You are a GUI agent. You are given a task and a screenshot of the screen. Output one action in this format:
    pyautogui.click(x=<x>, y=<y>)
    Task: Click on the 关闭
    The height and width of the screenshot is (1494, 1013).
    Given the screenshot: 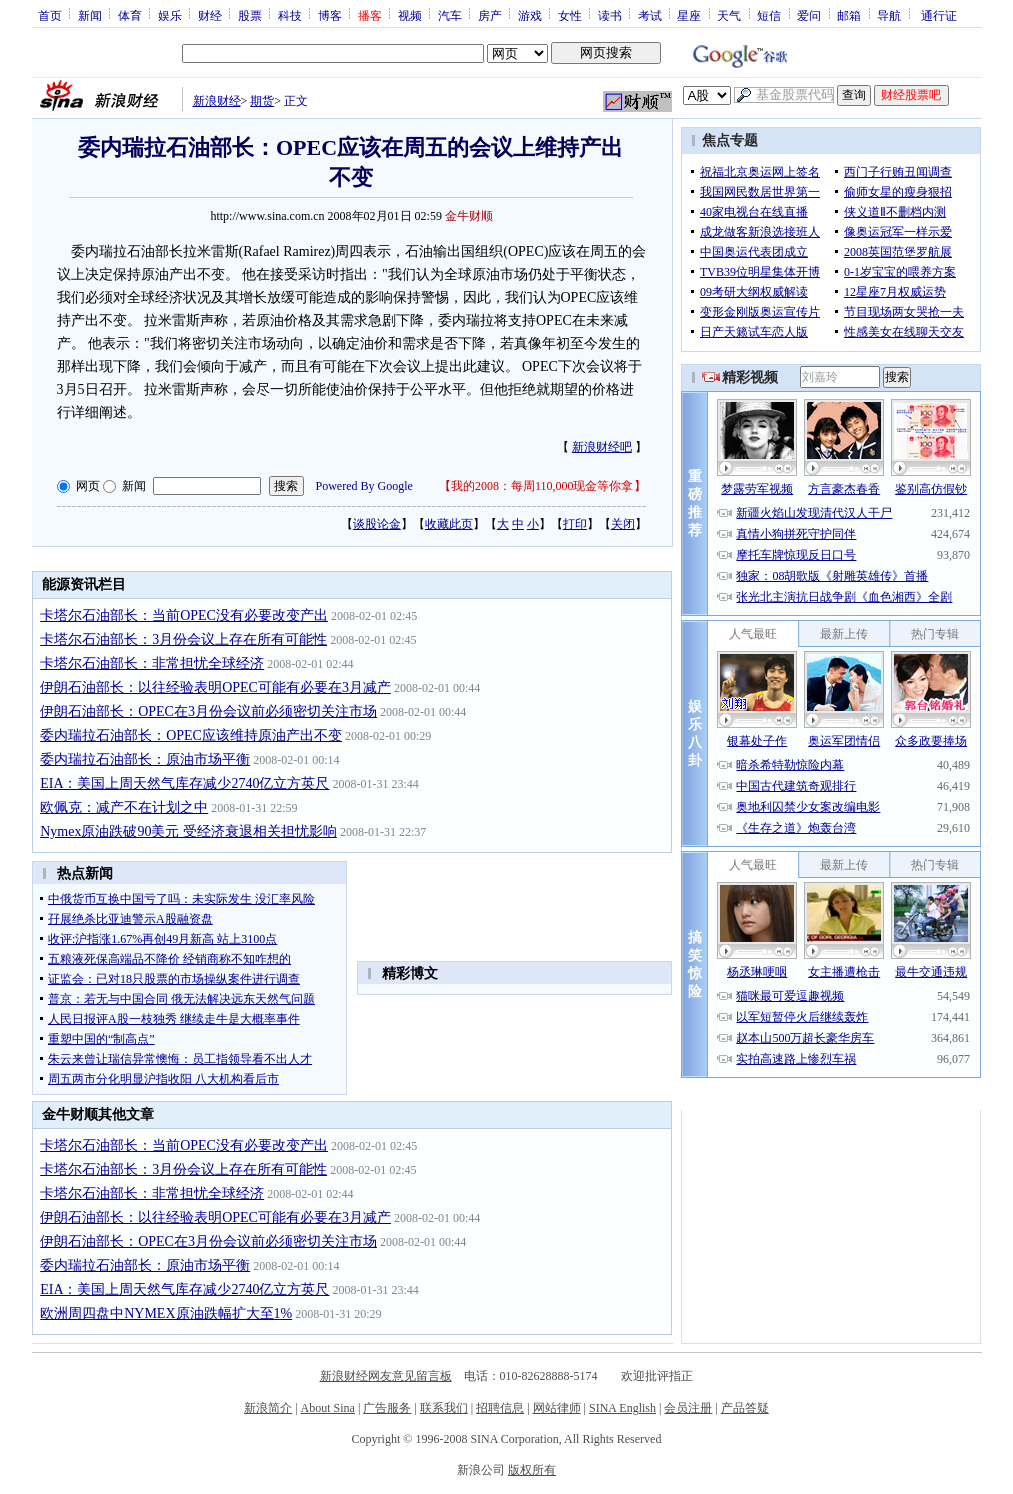 What is the action you would take?
    pyautogui.click(x=623, y=524)
    